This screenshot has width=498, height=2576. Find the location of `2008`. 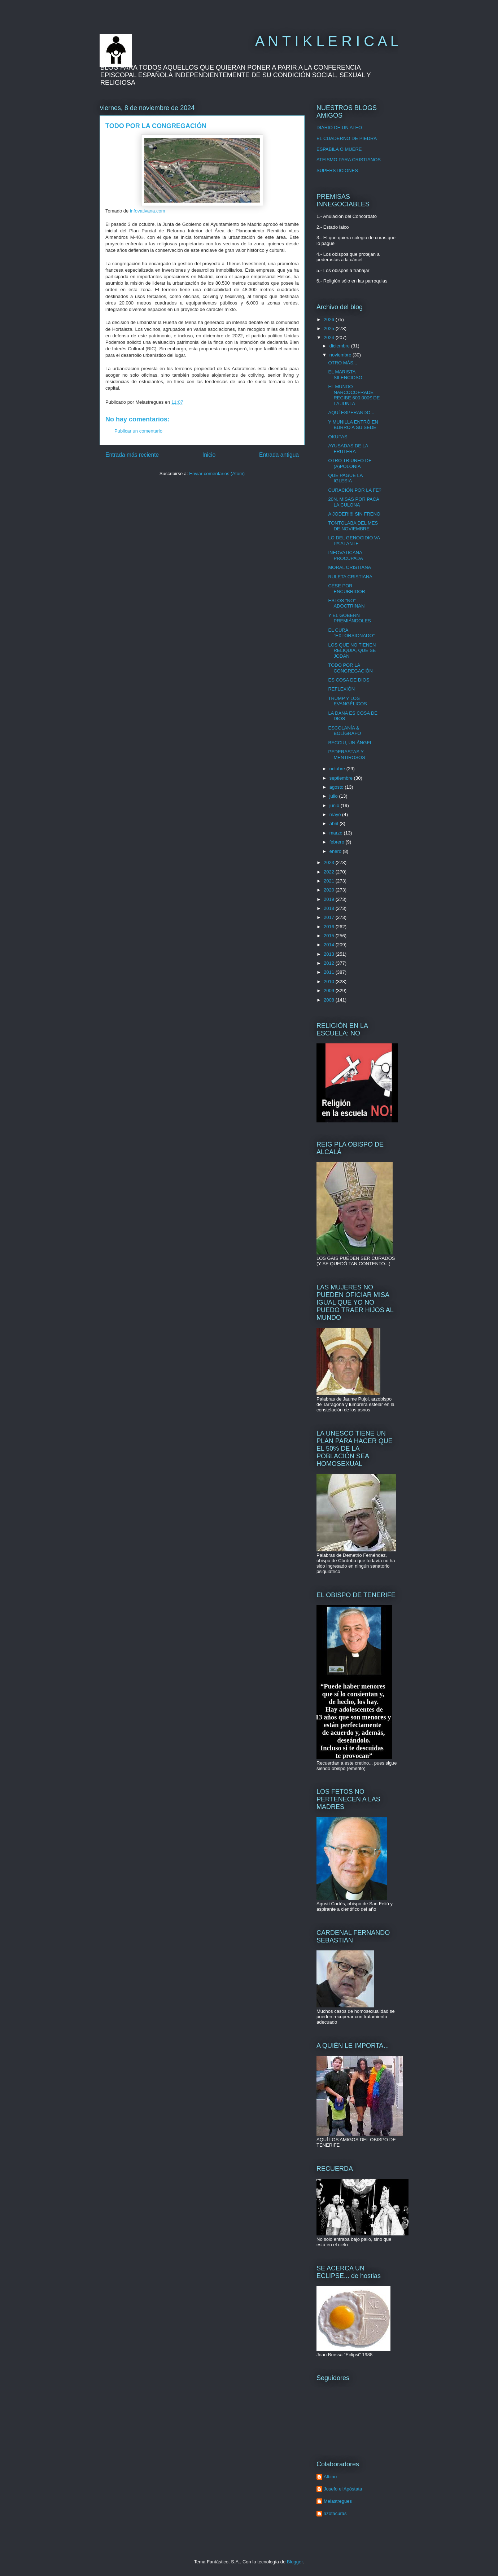

2008 is located at coordinates (330, 1000).